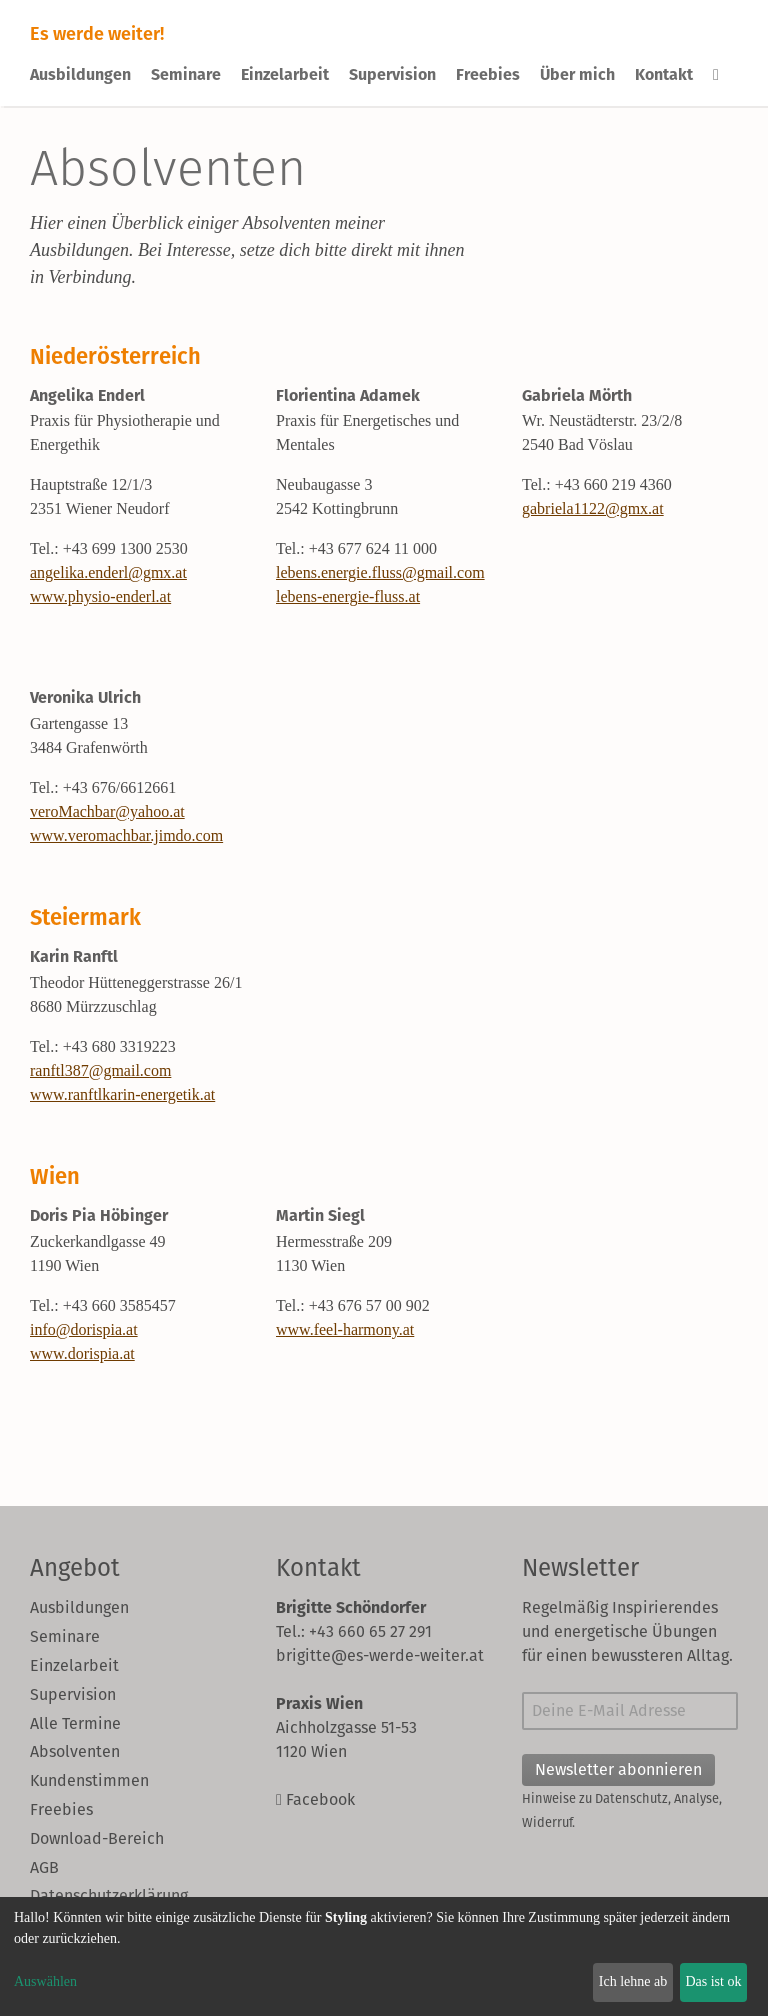  What do you see at coordinates (370, 1631) in the screenshot?
I see `+43 660 65 27 291` at bounding box center [370, 1631].